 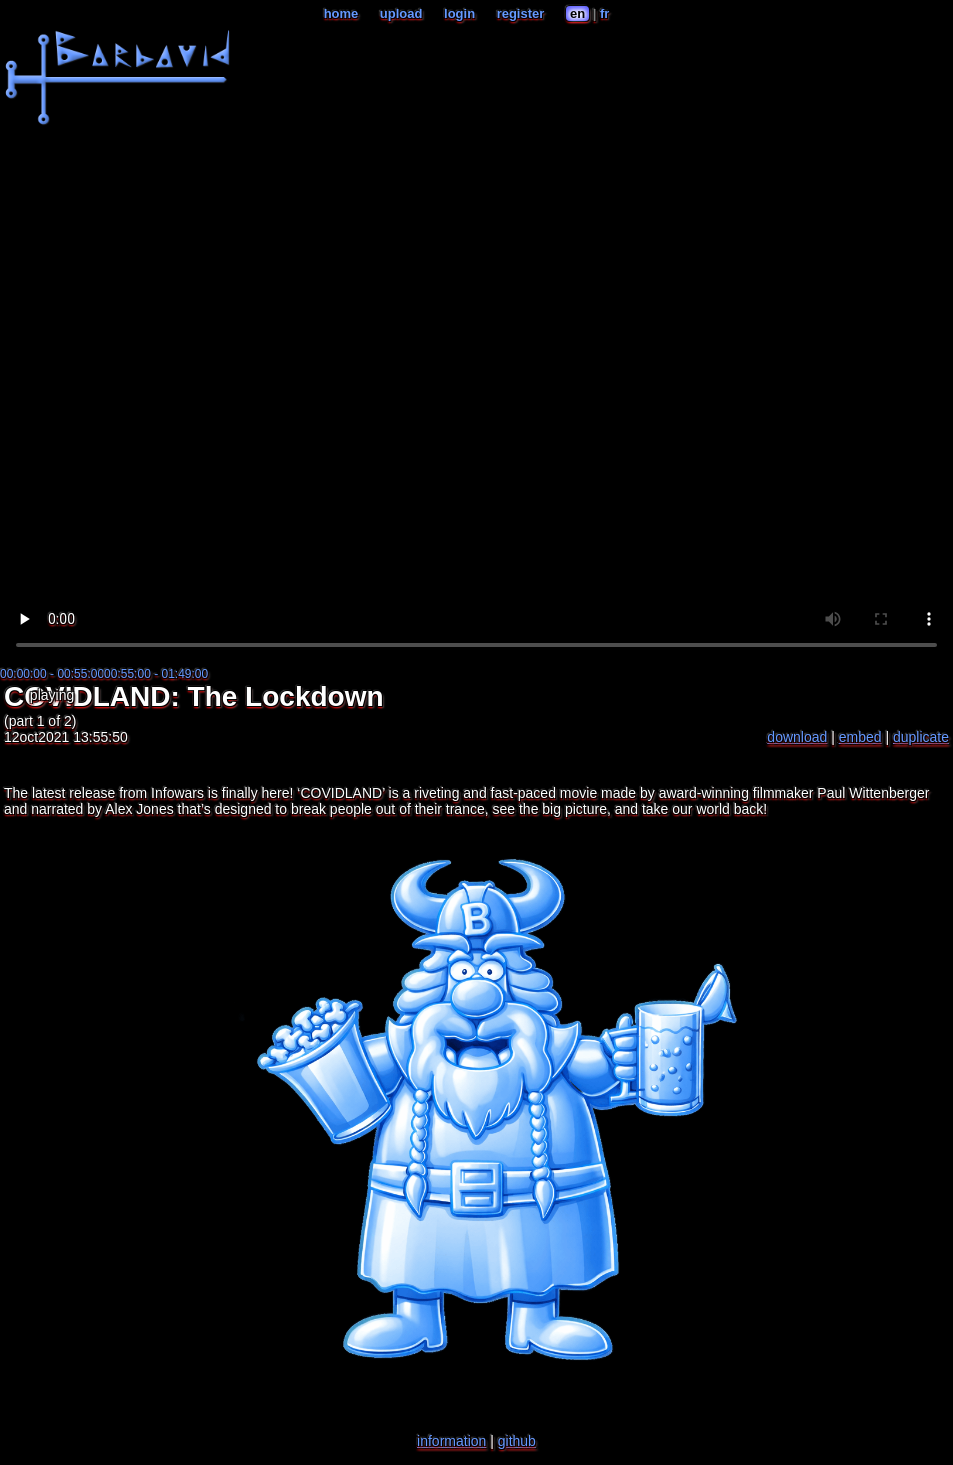 What do you see at coordinates (604, 13) in the screenshot?
I see `fr` at bounding box center [604, 13].